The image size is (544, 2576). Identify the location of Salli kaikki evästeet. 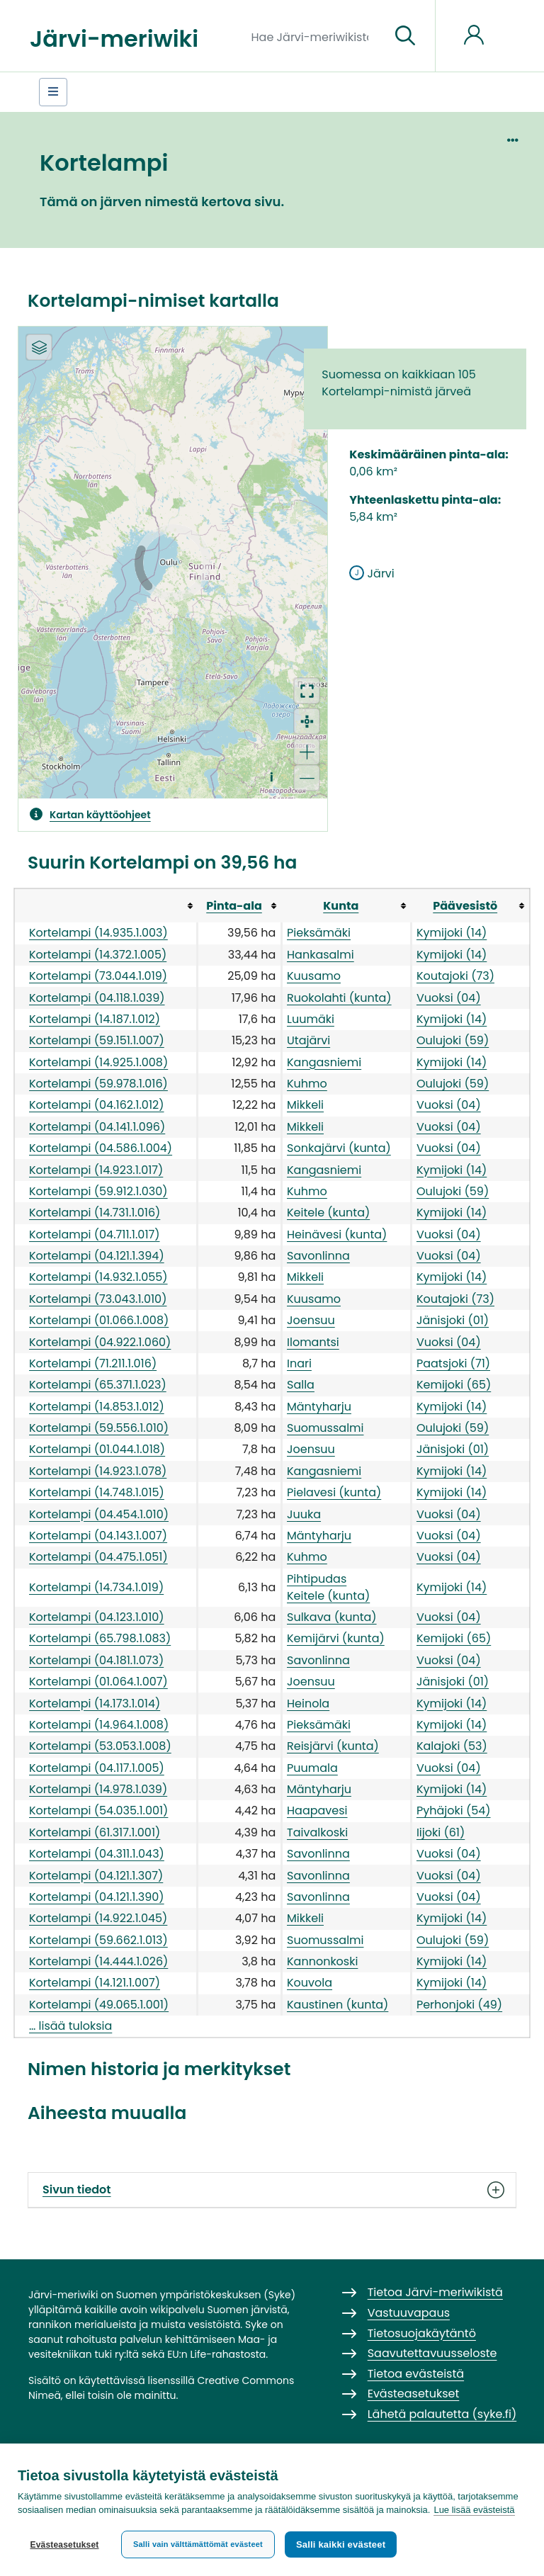
(340, 2544).